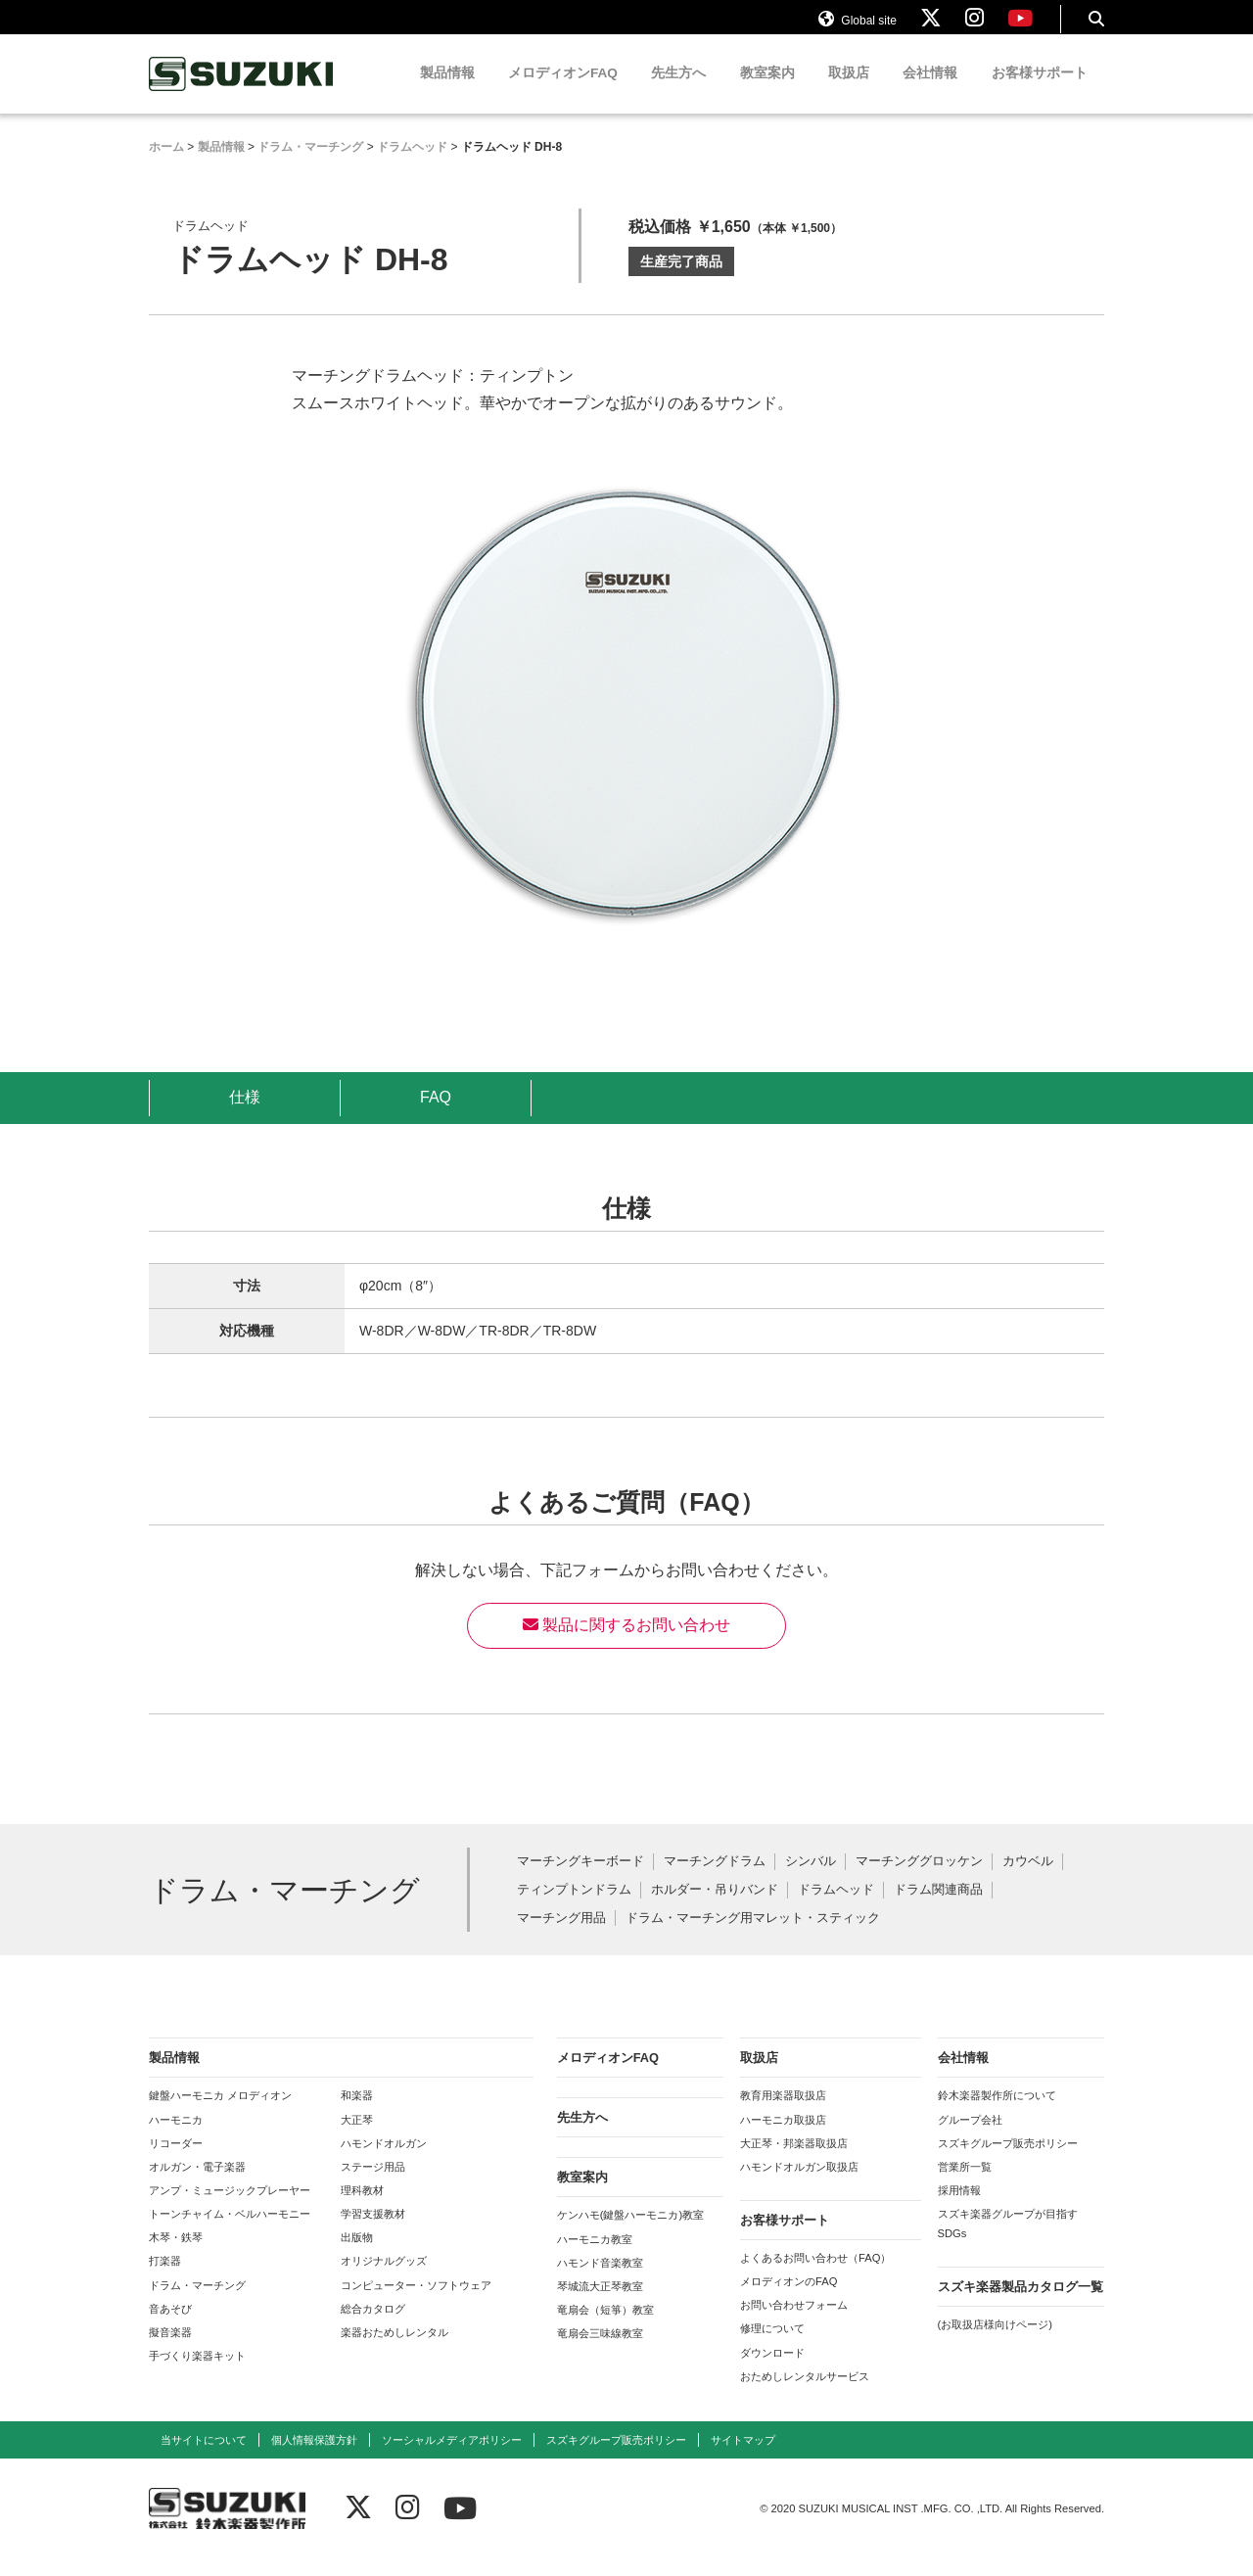 The height and width of the screenshot is (2576, 1253). Describe the element at coordinates (714, 1906) in the screenshot. I see `ホルダー・吊りバンド` at that location.